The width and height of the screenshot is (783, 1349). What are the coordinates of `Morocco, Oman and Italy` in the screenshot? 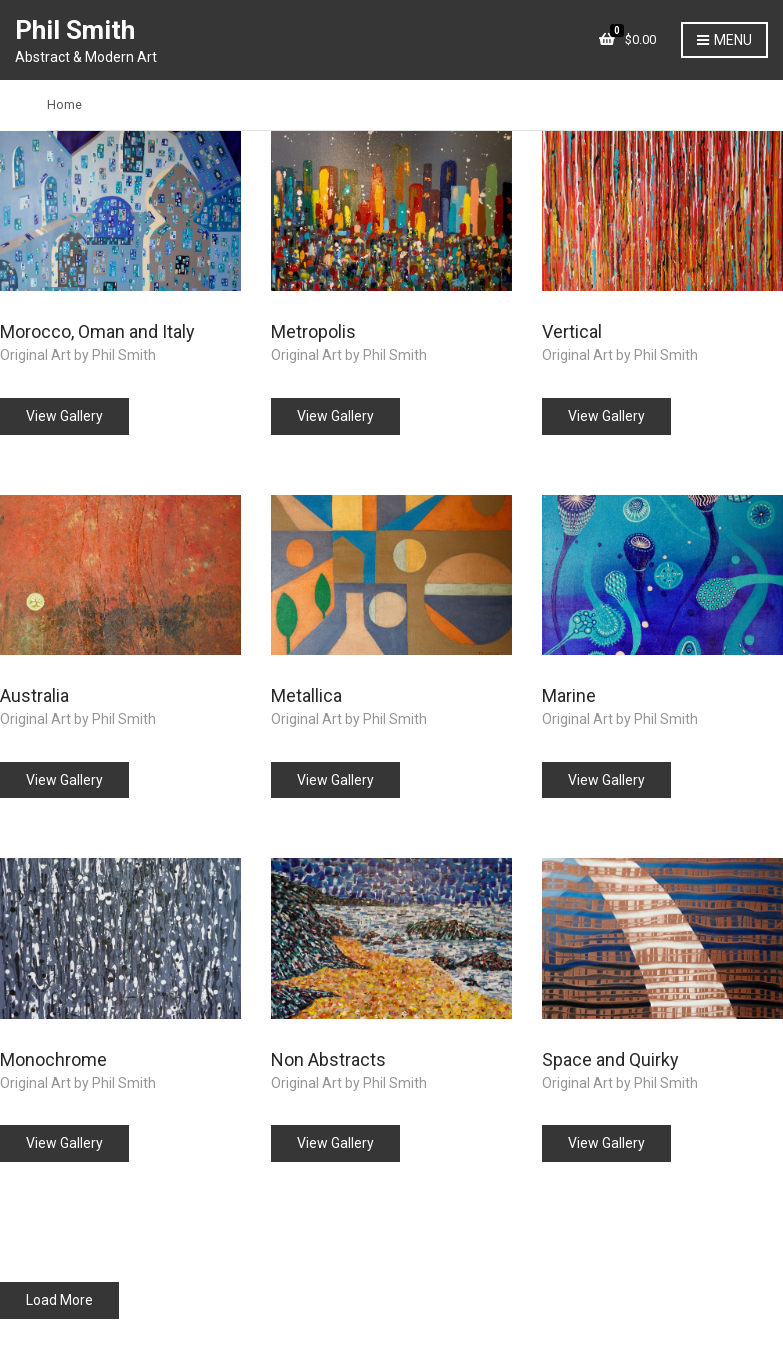 It's located at (97, 331).